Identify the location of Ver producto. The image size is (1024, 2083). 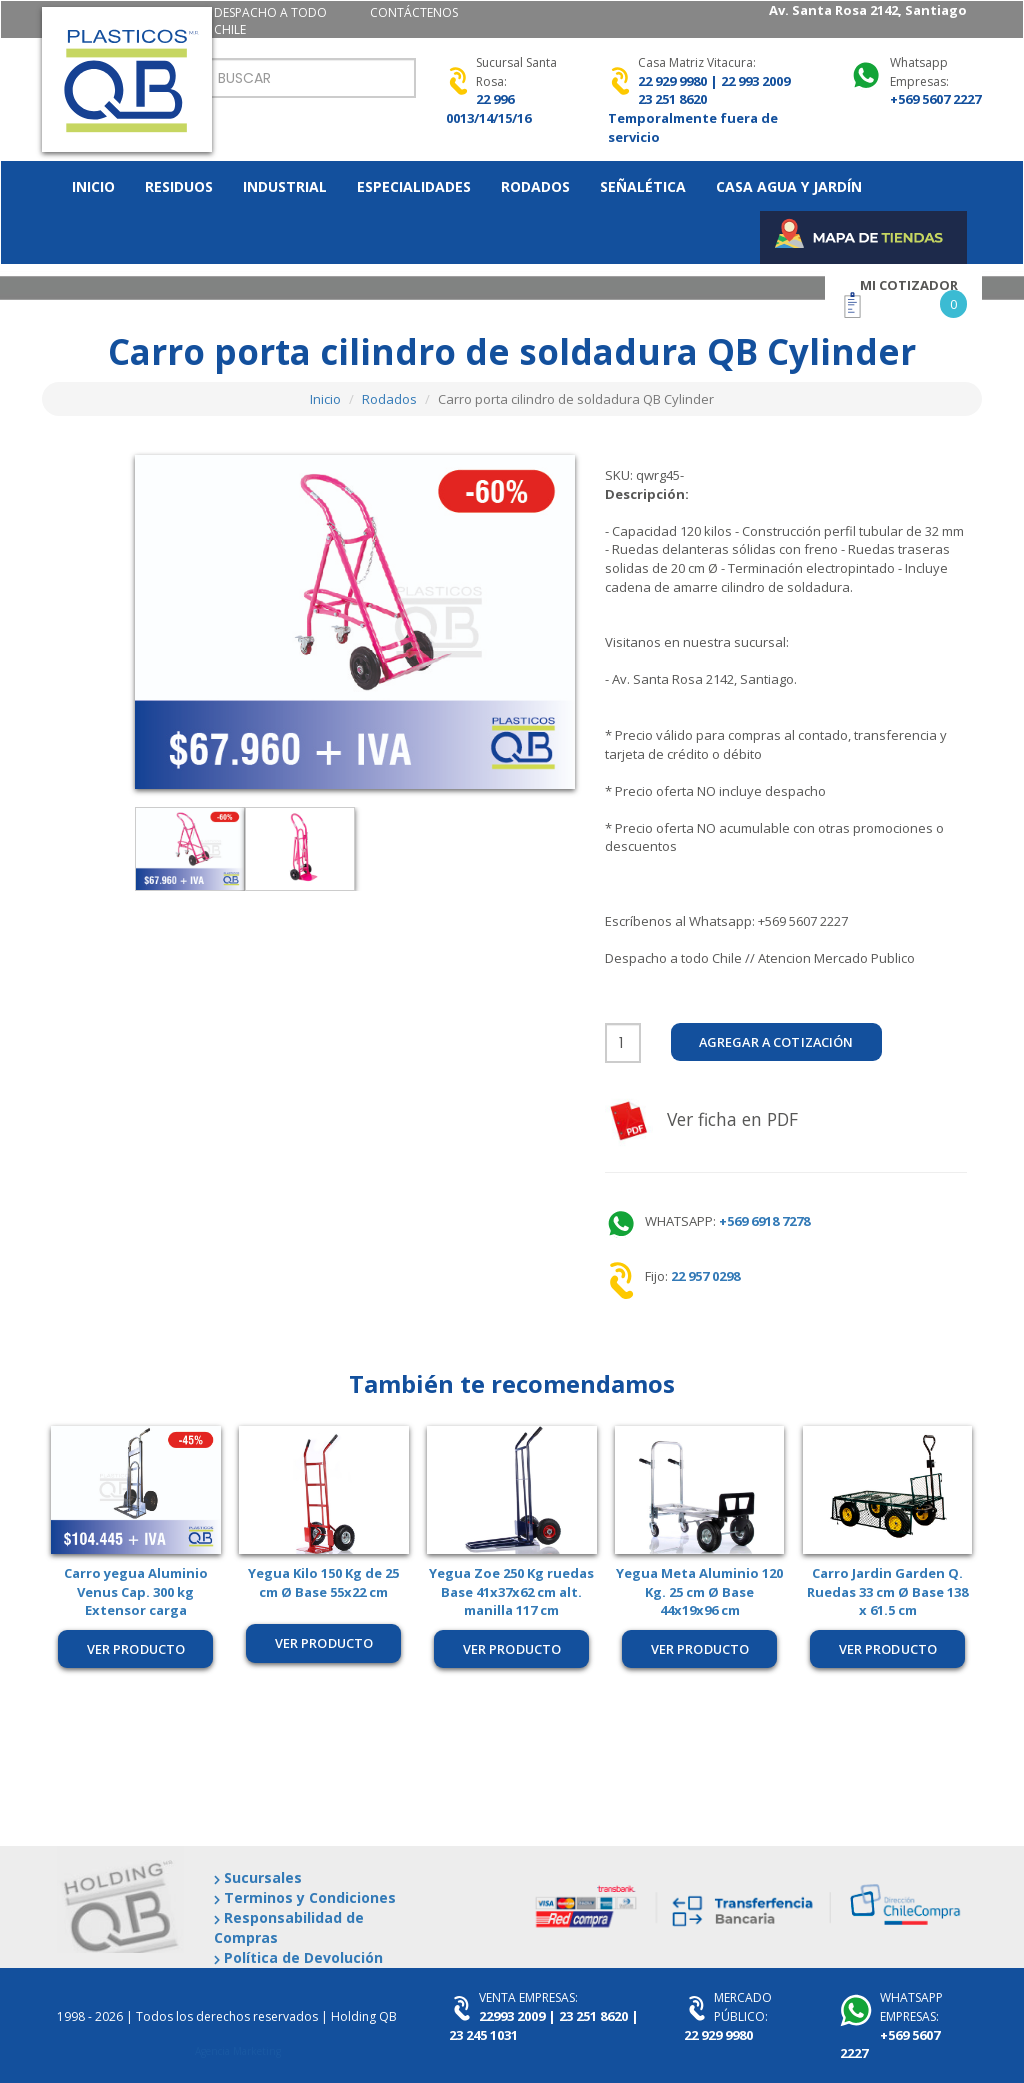
(136, 1649).